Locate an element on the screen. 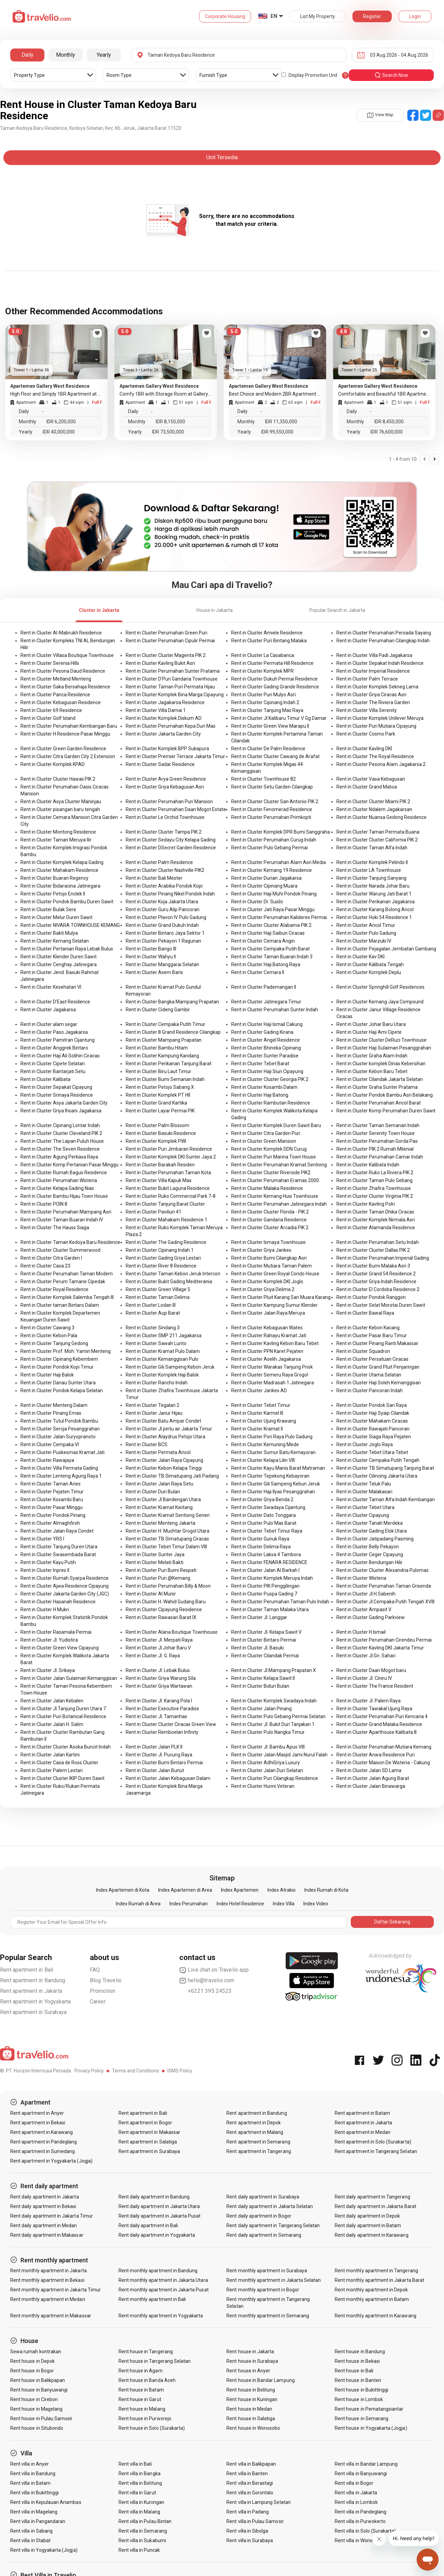 This screenshot has height=2576, width=444. Rent villa in Sabang is located at coordinates (31, 2531).